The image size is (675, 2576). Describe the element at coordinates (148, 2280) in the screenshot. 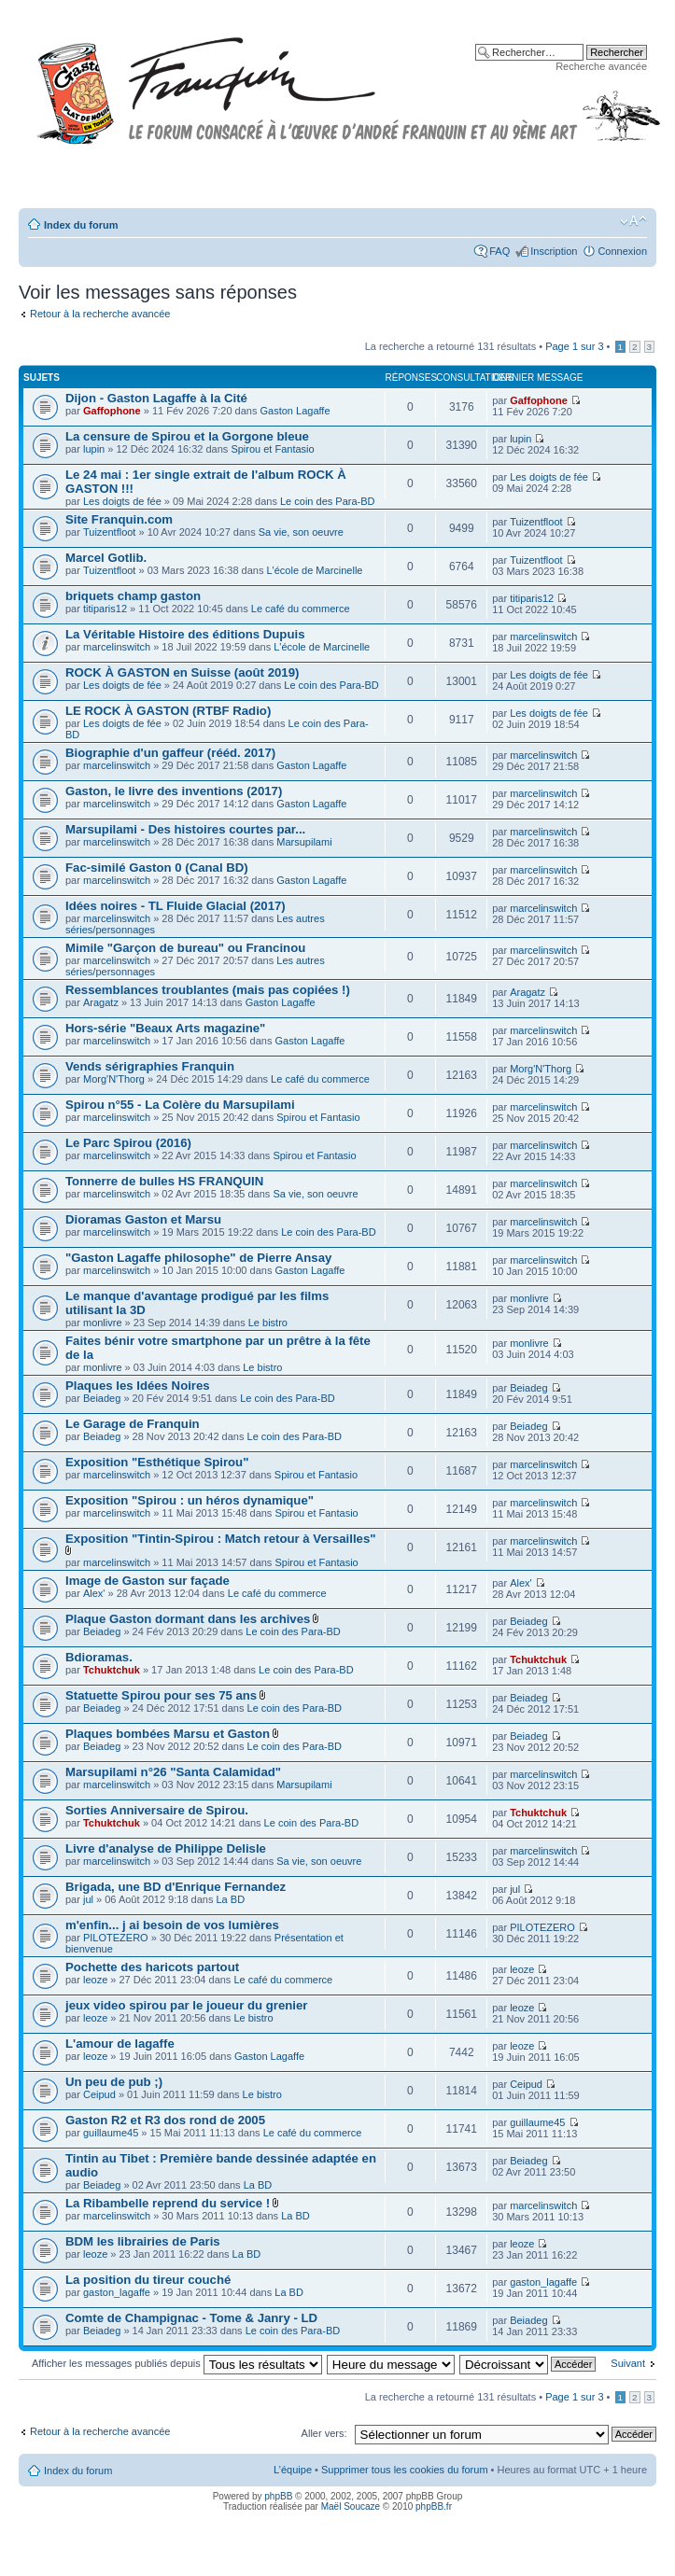

I see `La position du tireur couché` at that location.